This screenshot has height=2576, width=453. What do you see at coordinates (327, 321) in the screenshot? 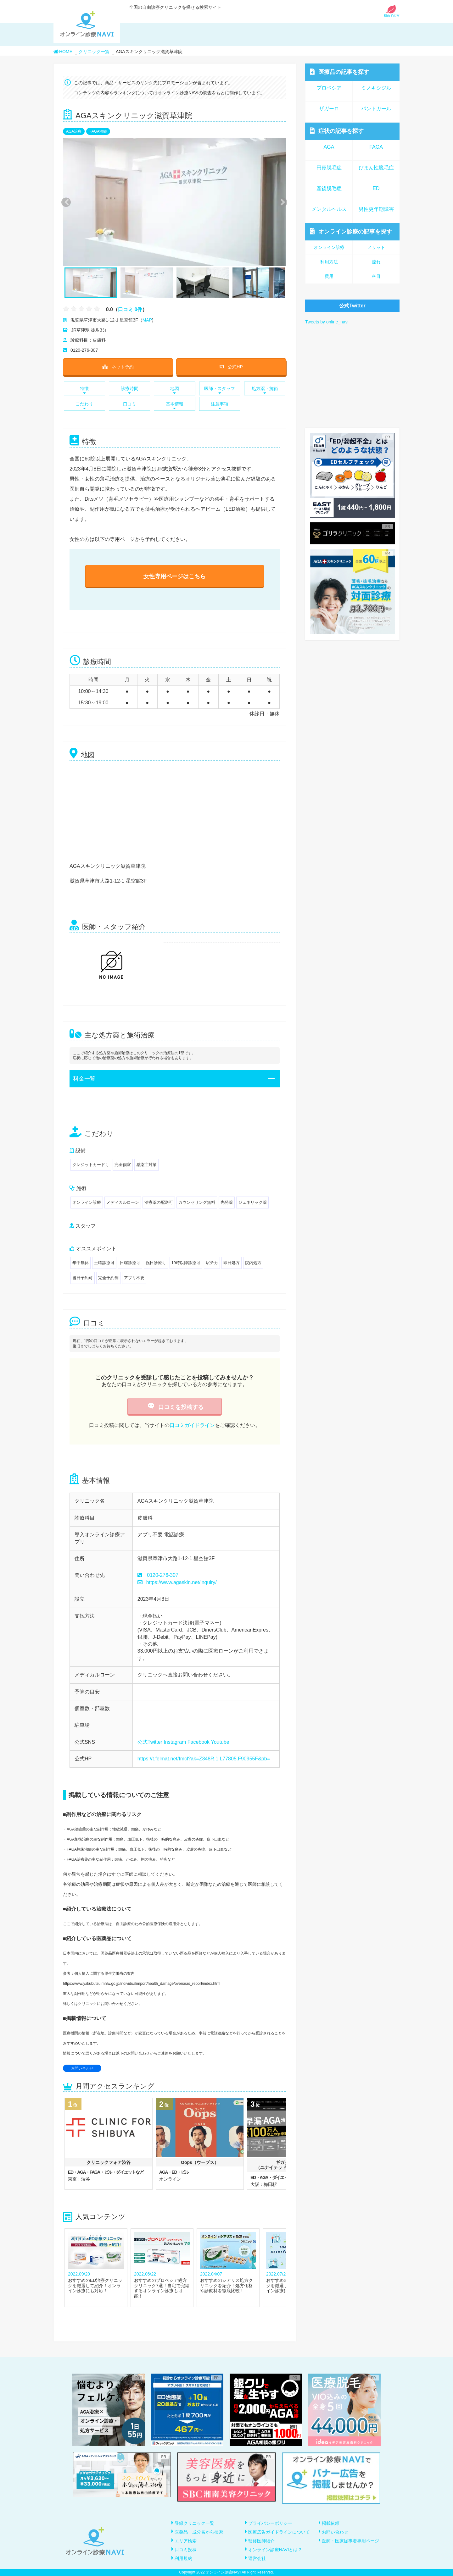
I see `Tweets by online_navi` at bounding box center [327, 321].